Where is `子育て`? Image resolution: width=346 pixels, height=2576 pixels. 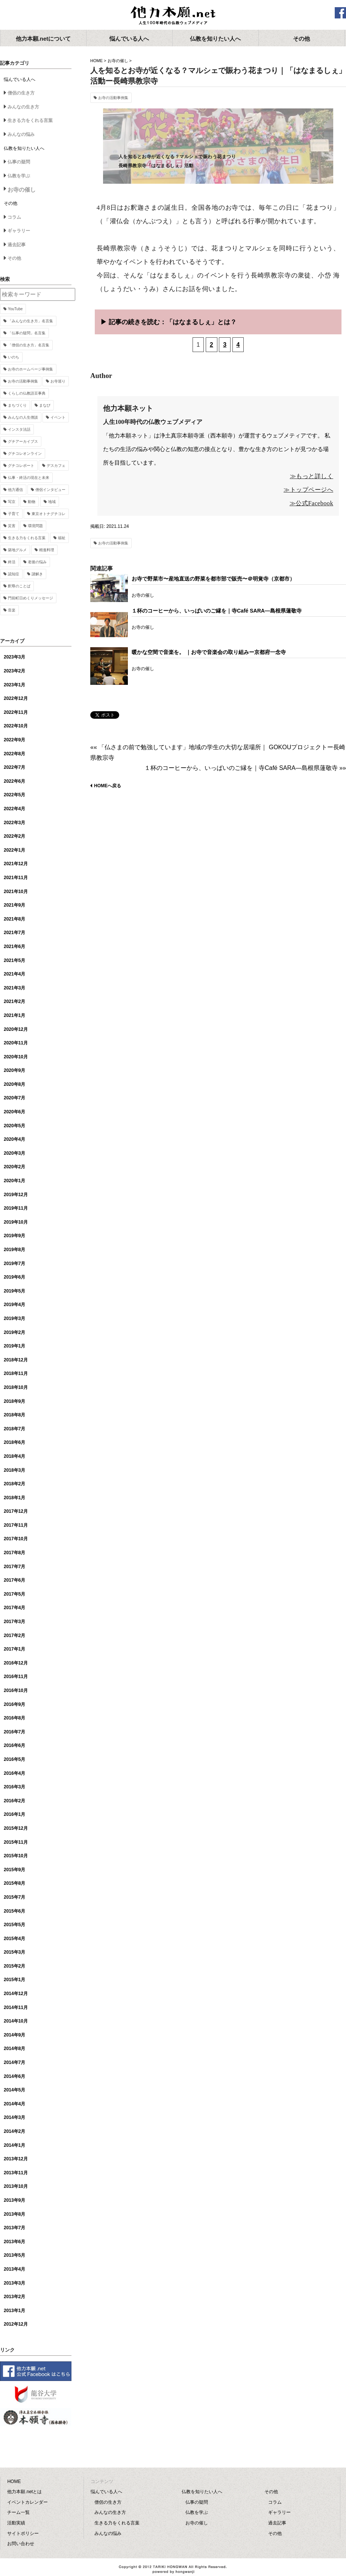
子育て is located at coordinates (13, 514).